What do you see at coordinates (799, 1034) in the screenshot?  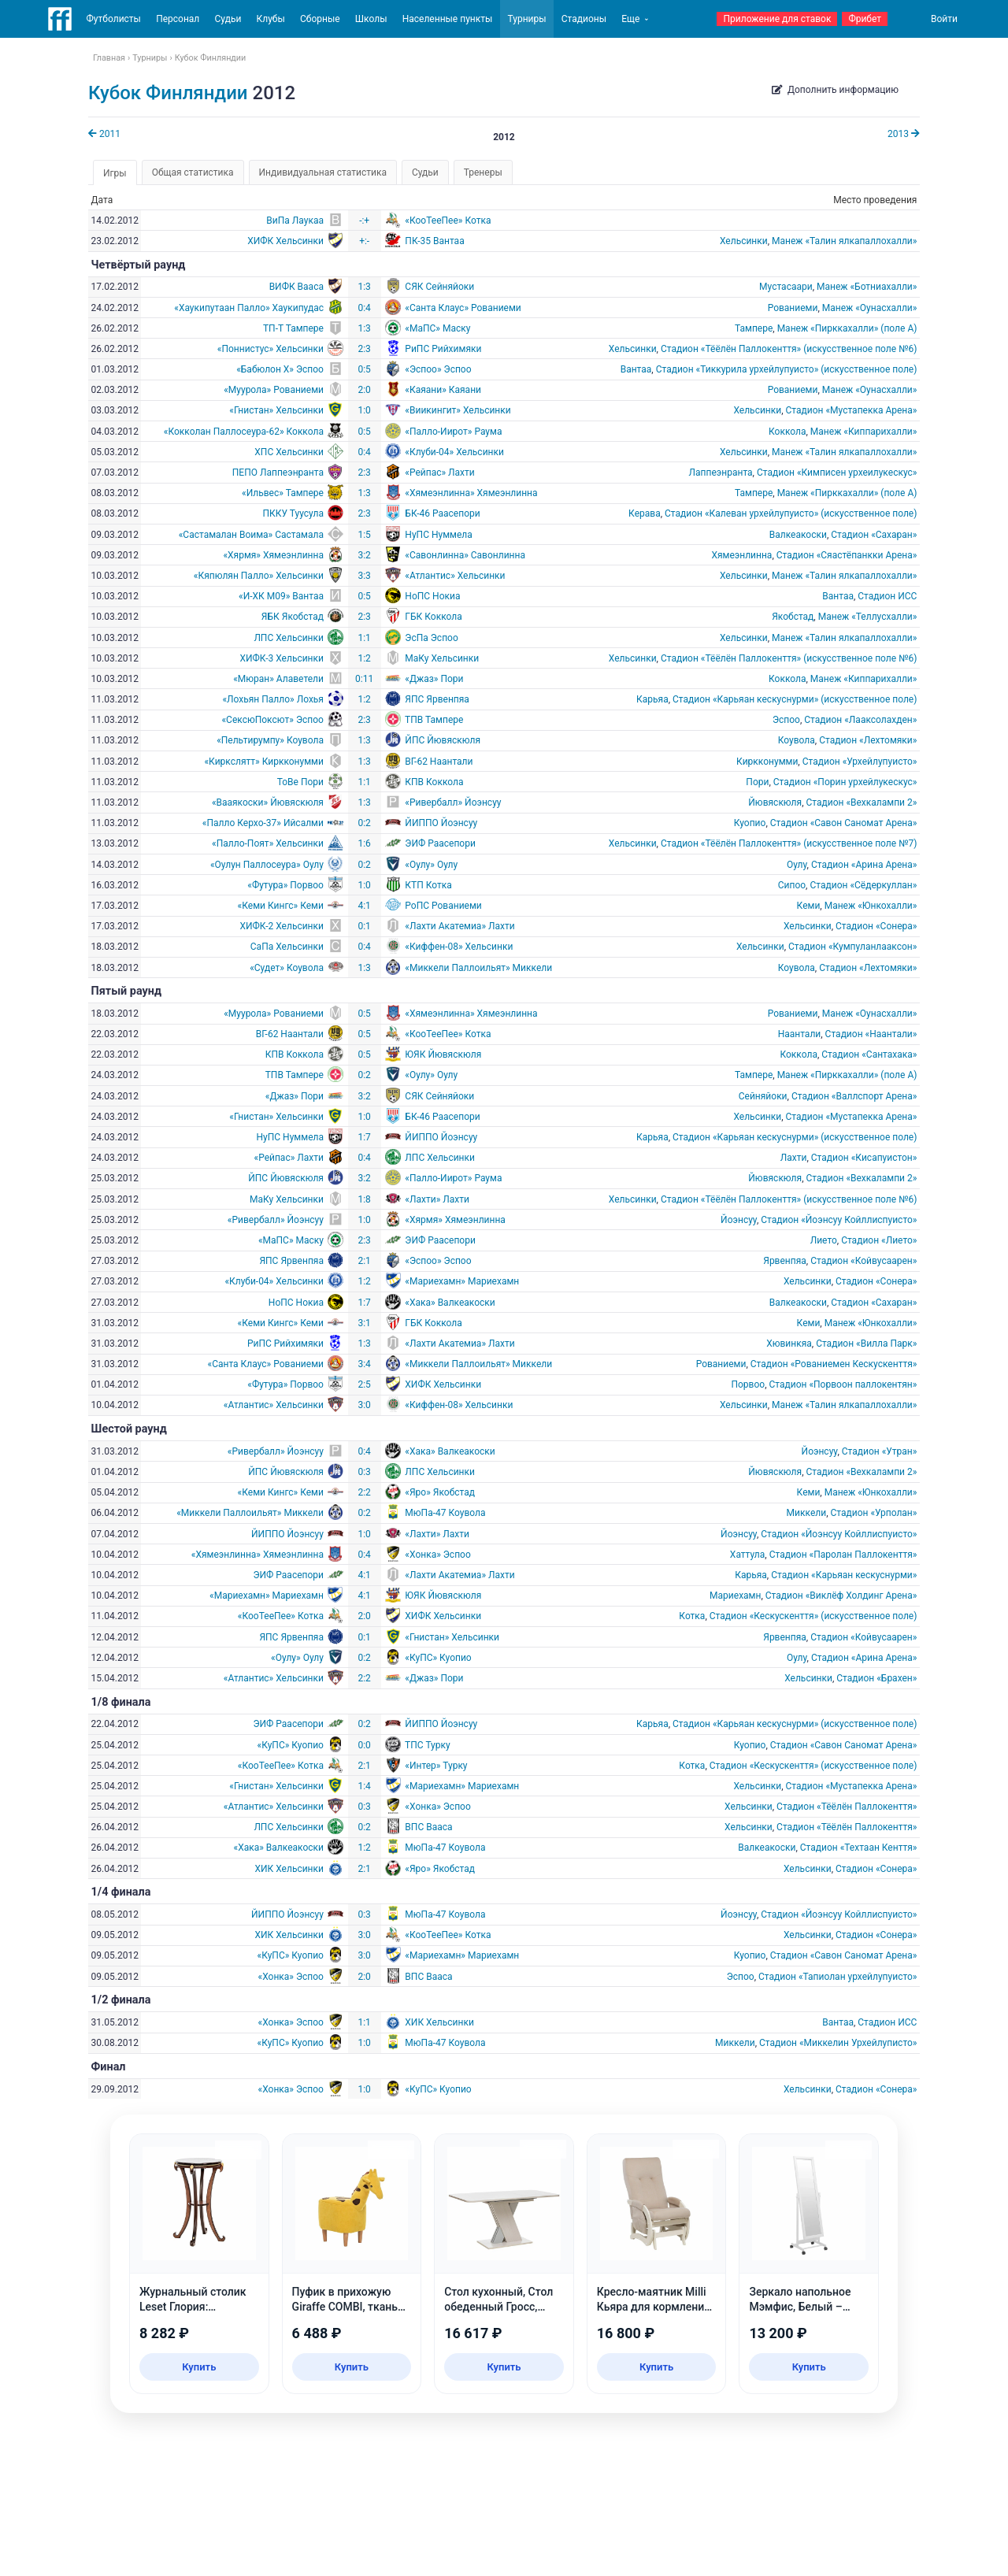 I see `Наантали` at bounding box center [799, 1034].